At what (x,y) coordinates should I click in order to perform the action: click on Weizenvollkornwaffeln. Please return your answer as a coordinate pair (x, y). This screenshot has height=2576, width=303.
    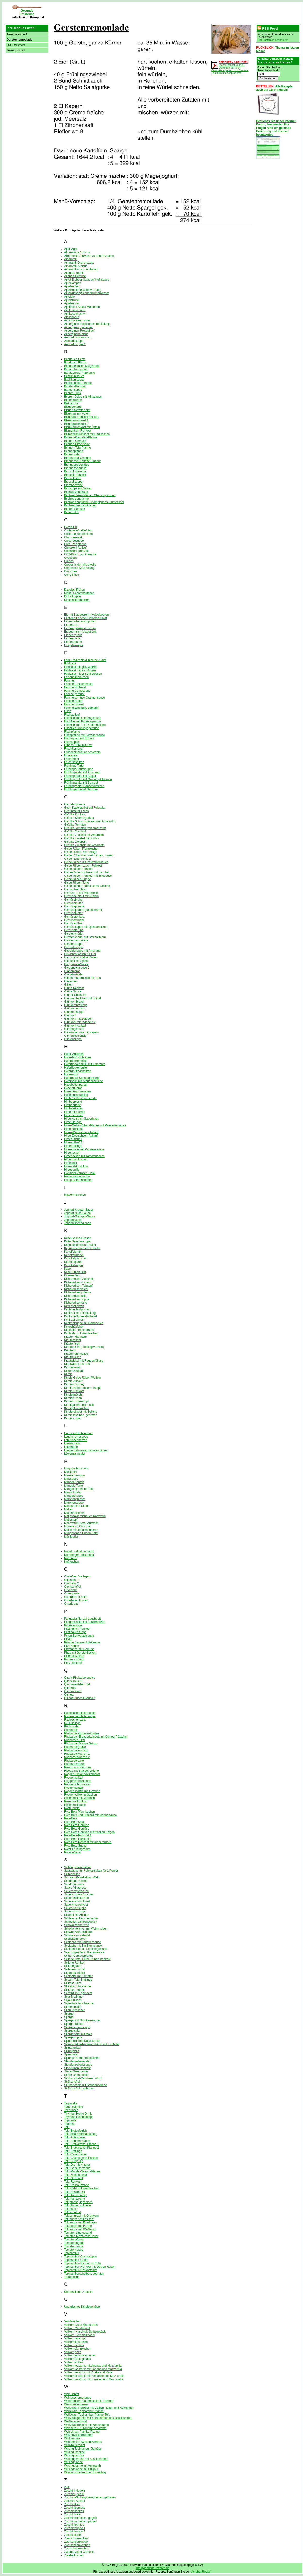
    Looking at the image, I should click on (78, 2435).